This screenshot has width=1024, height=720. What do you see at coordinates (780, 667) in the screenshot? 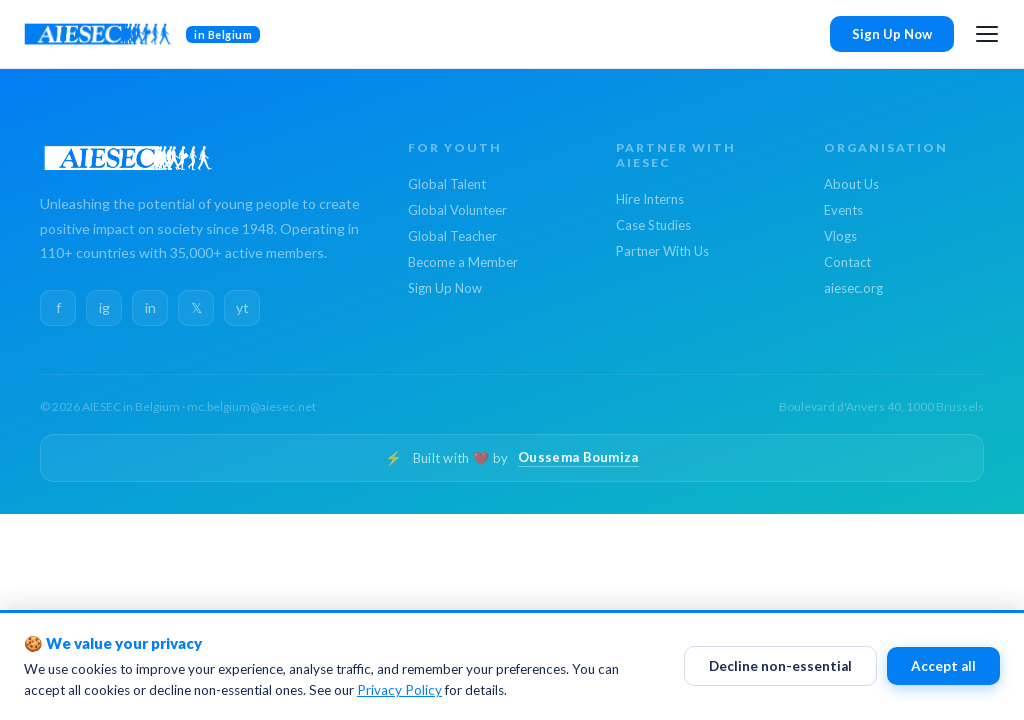
I see `Decline non-essential` at bounding box center [780, 667].